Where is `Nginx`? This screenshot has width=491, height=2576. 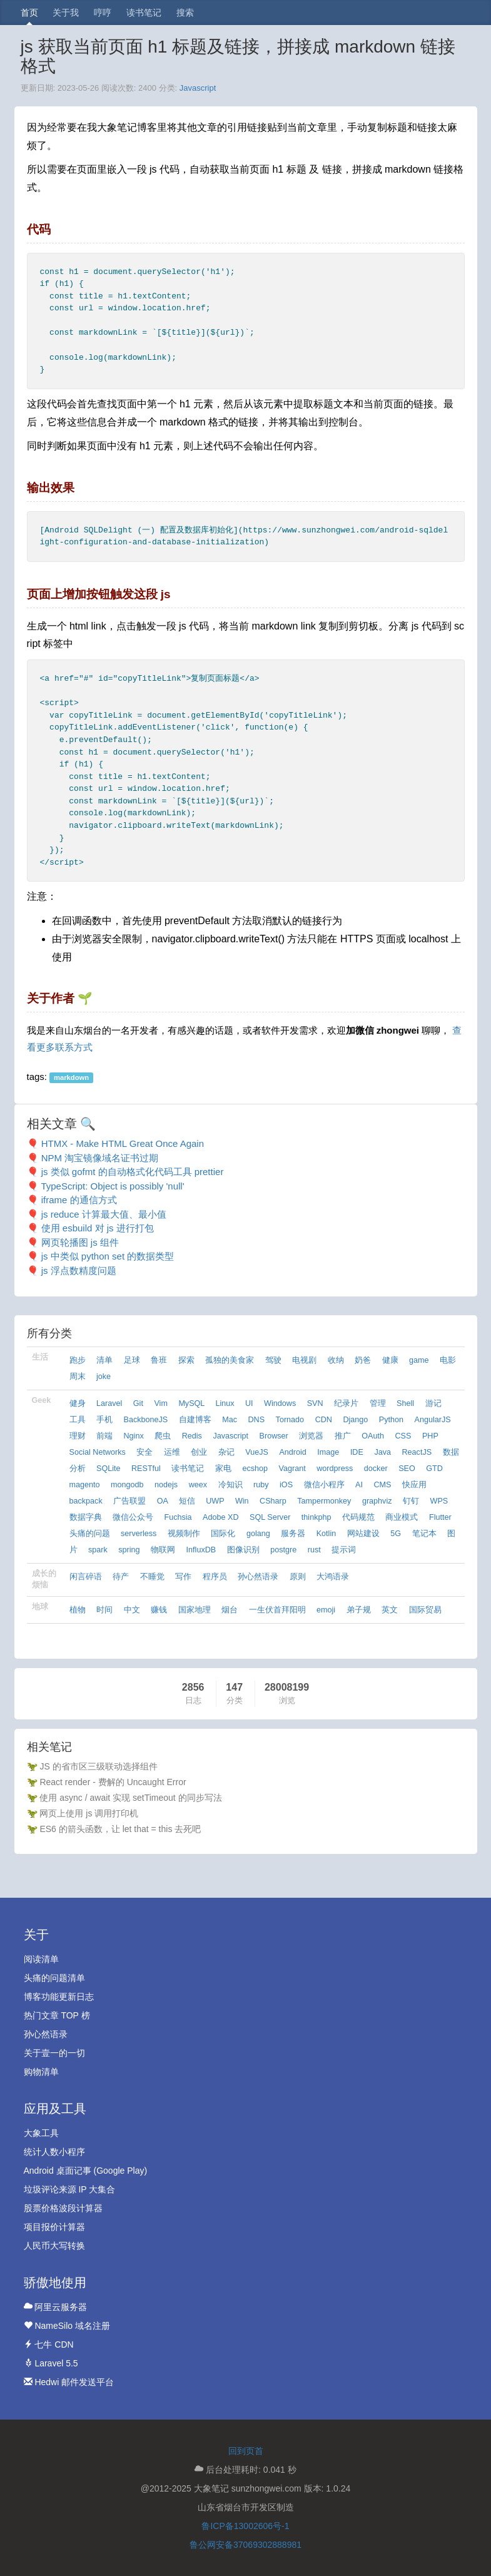 Nginx is located at coordinates (134, 1436).